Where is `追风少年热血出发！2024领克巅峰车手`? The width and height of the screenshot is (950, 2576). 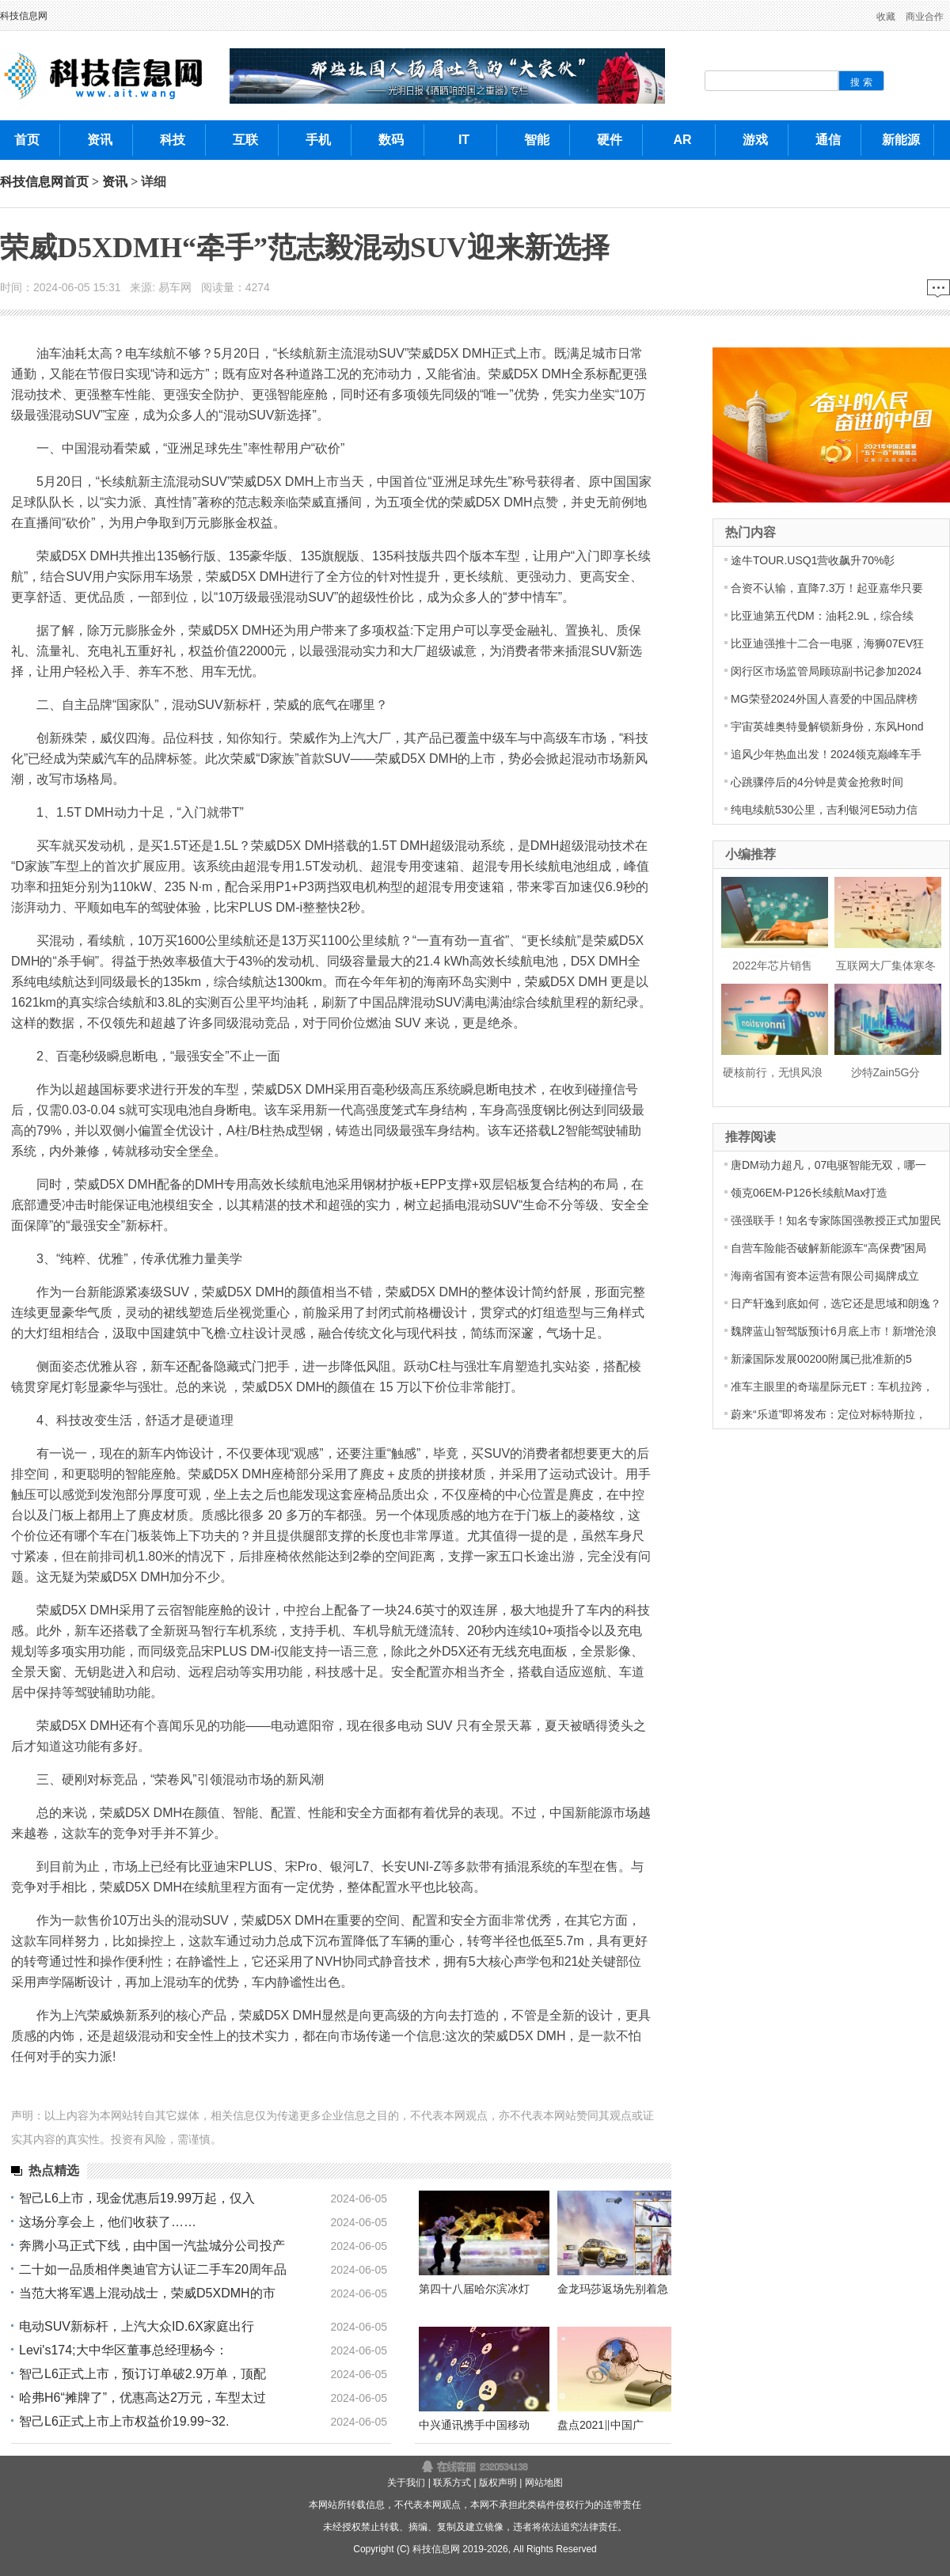 追风少年热血出发！2024领克巅峰车手 is located at coordinates (826, 754).